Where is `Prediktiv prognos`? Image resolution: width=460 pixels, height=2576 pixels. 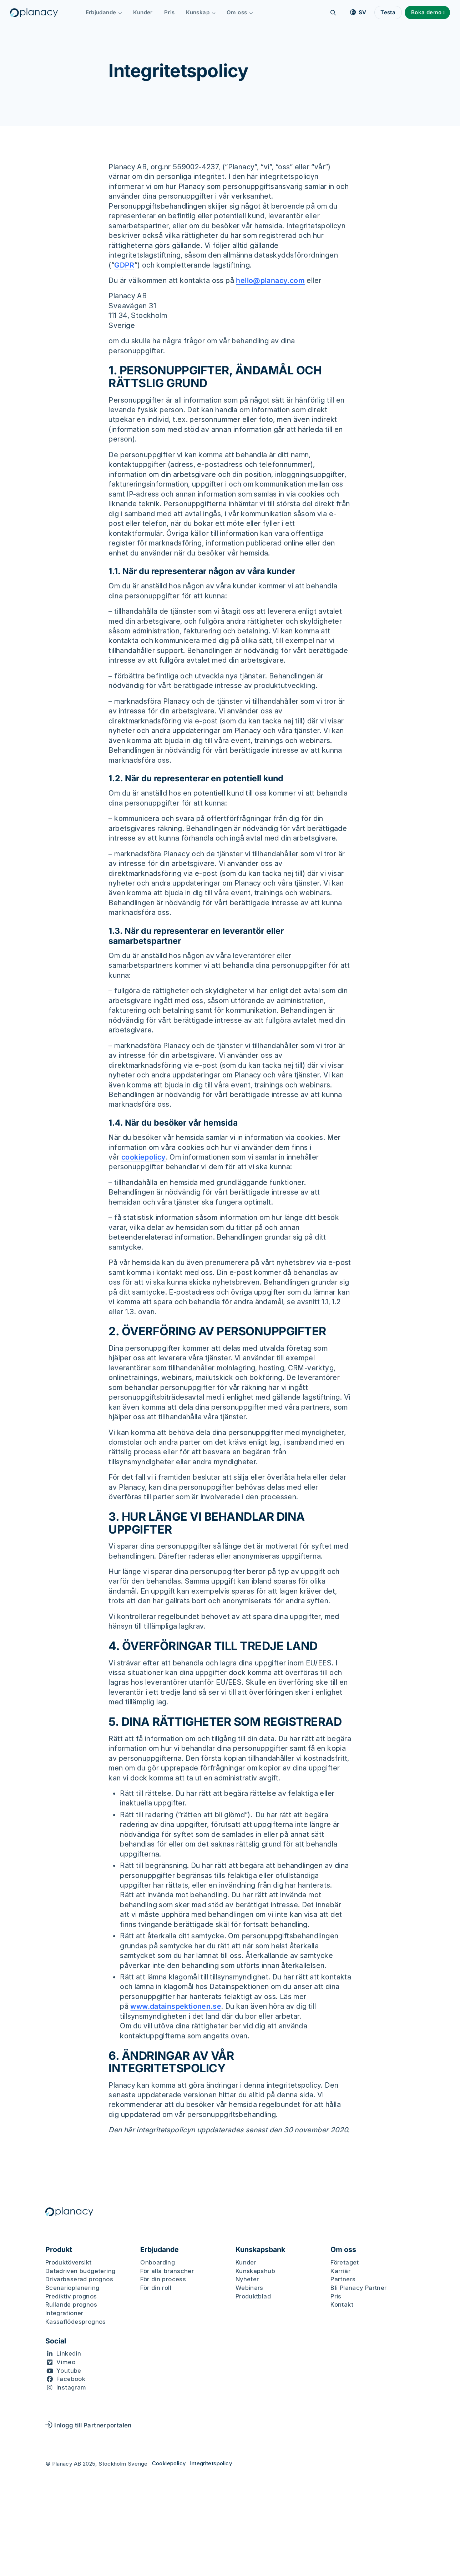 Prediktiv prognos is located at coordinates (71, 2296).